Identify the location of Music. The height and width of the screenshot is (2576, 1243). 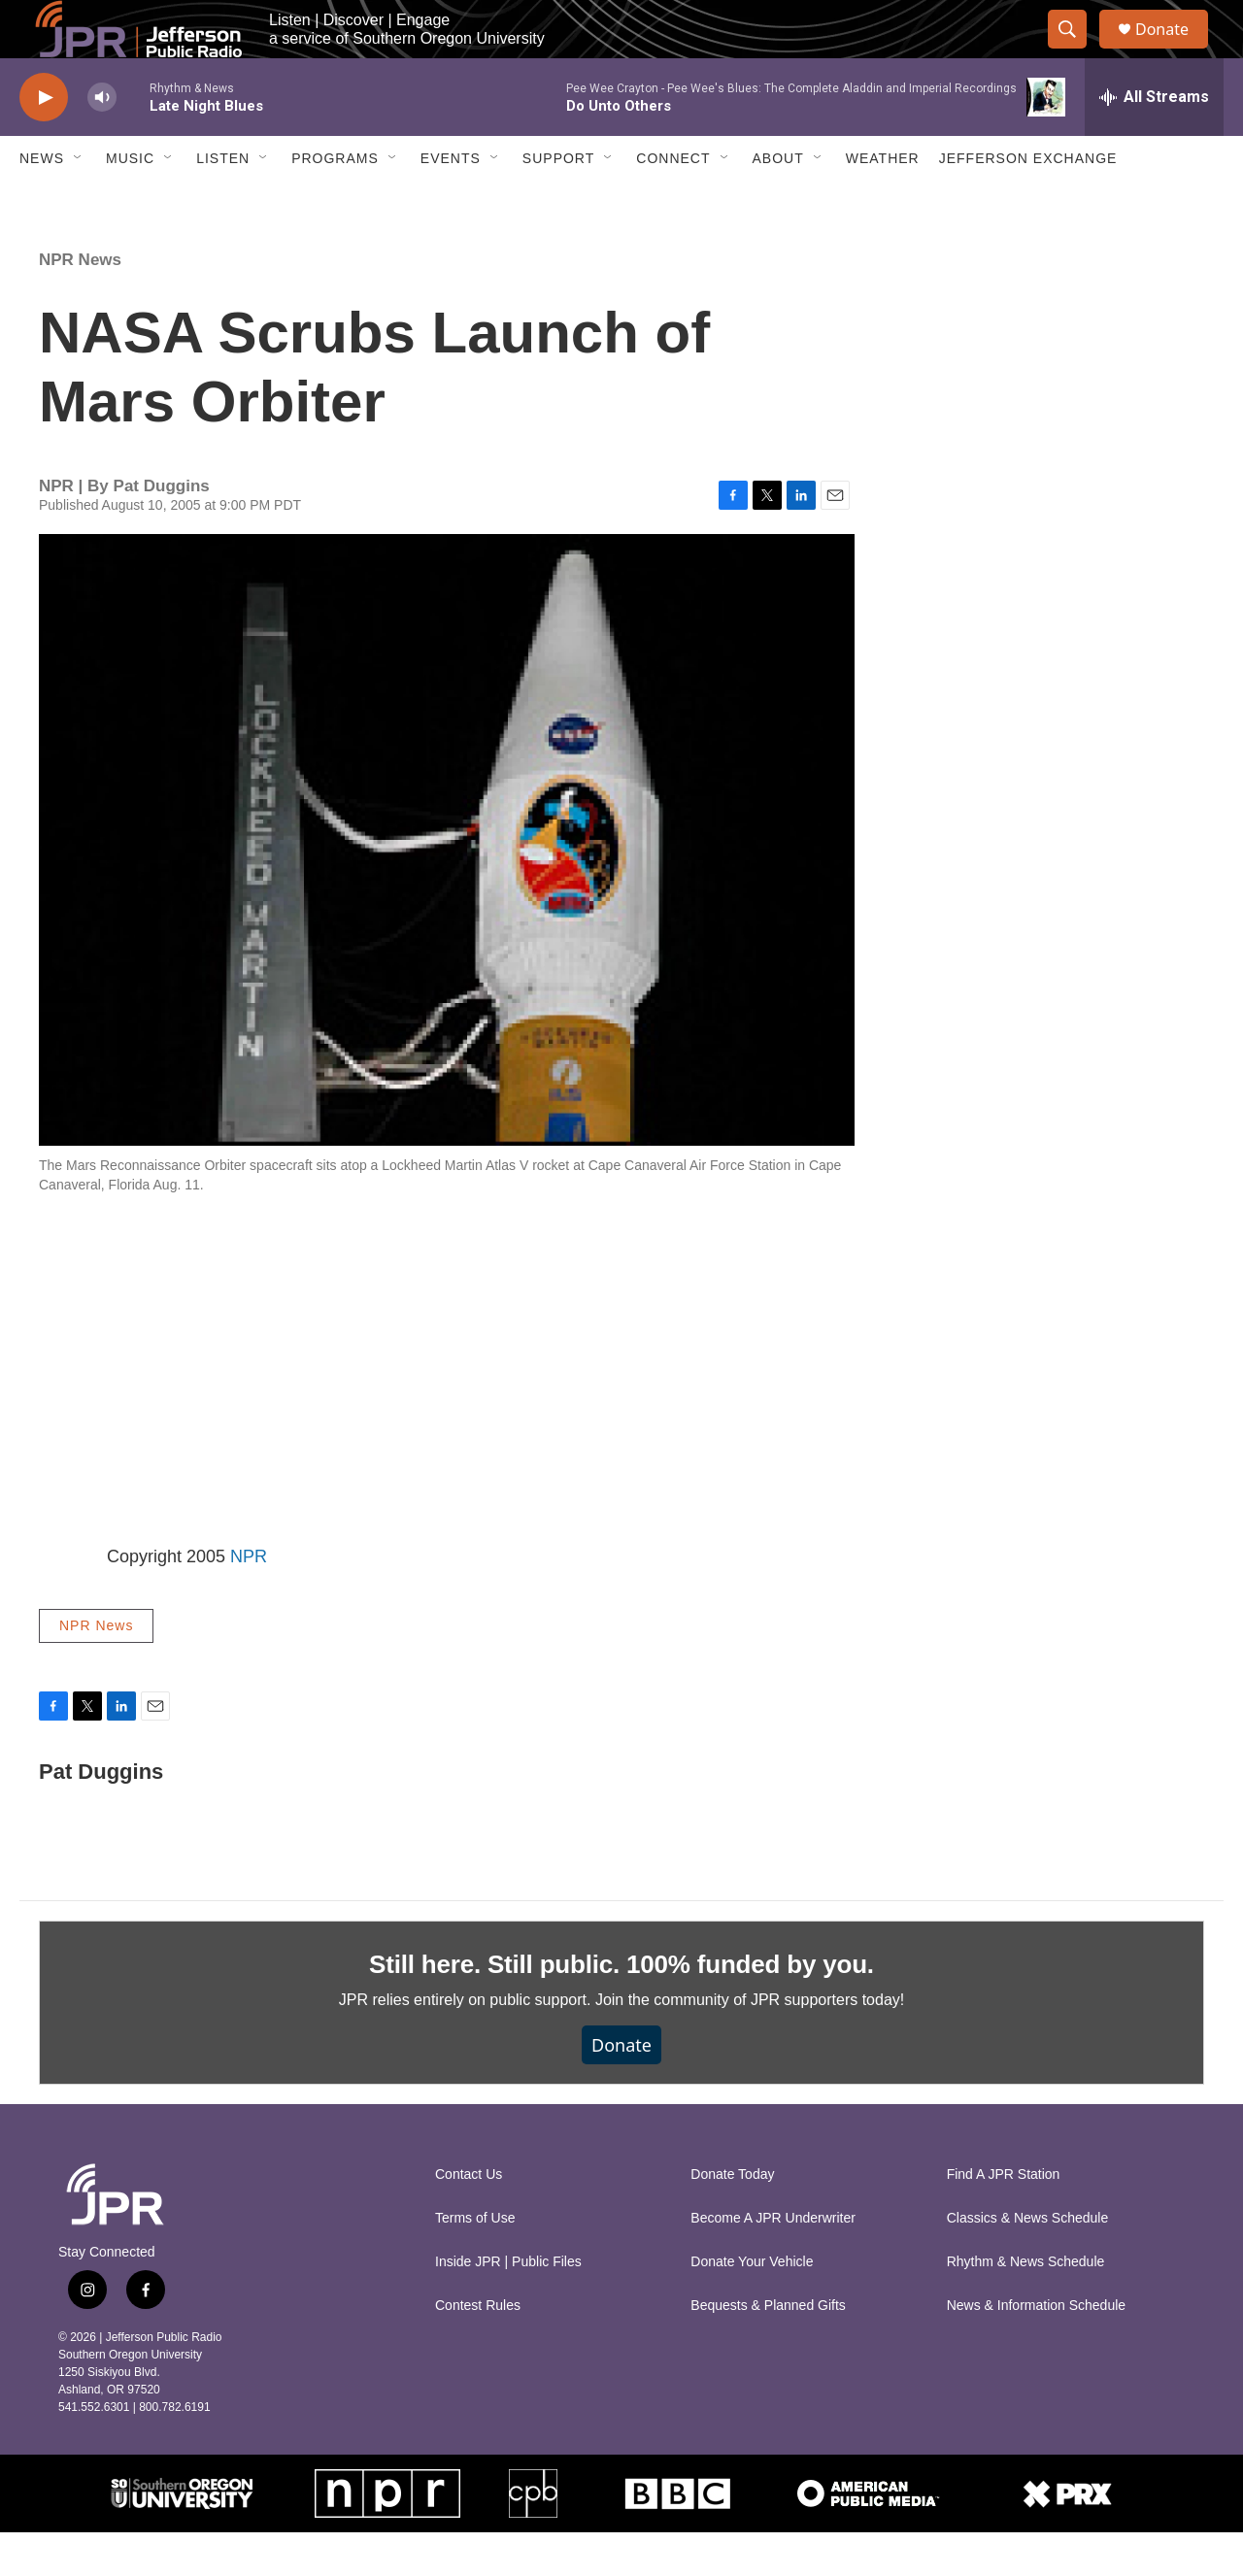
(130, 202).